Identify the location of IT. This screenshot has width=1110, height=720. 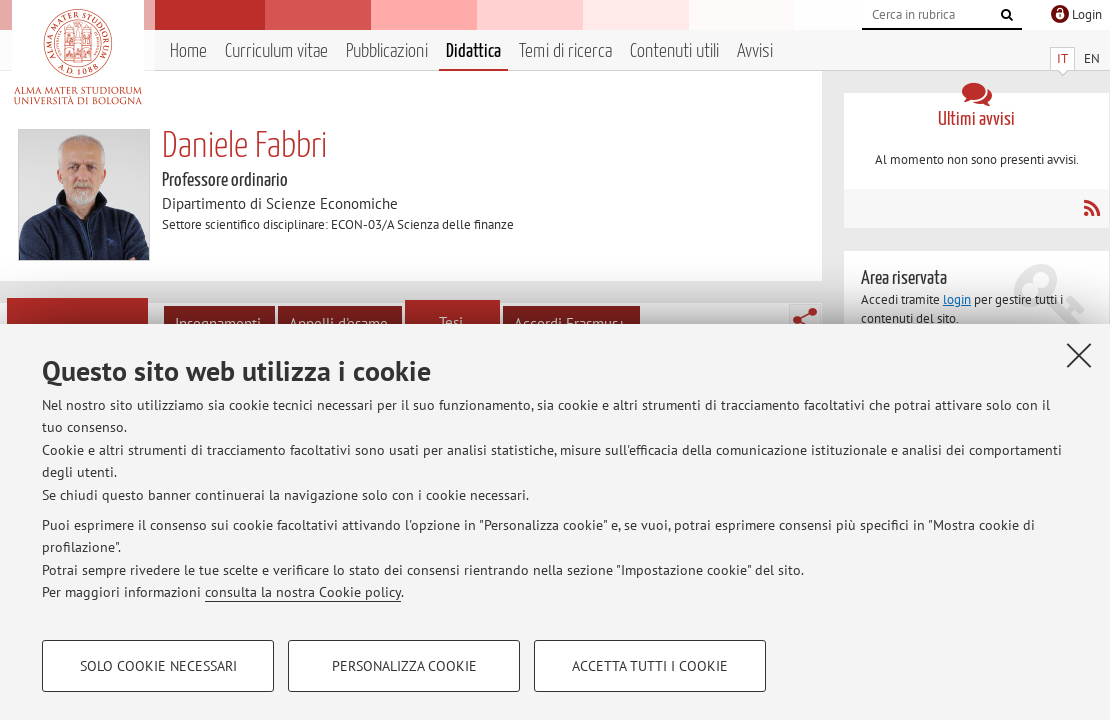
(1062, 58).